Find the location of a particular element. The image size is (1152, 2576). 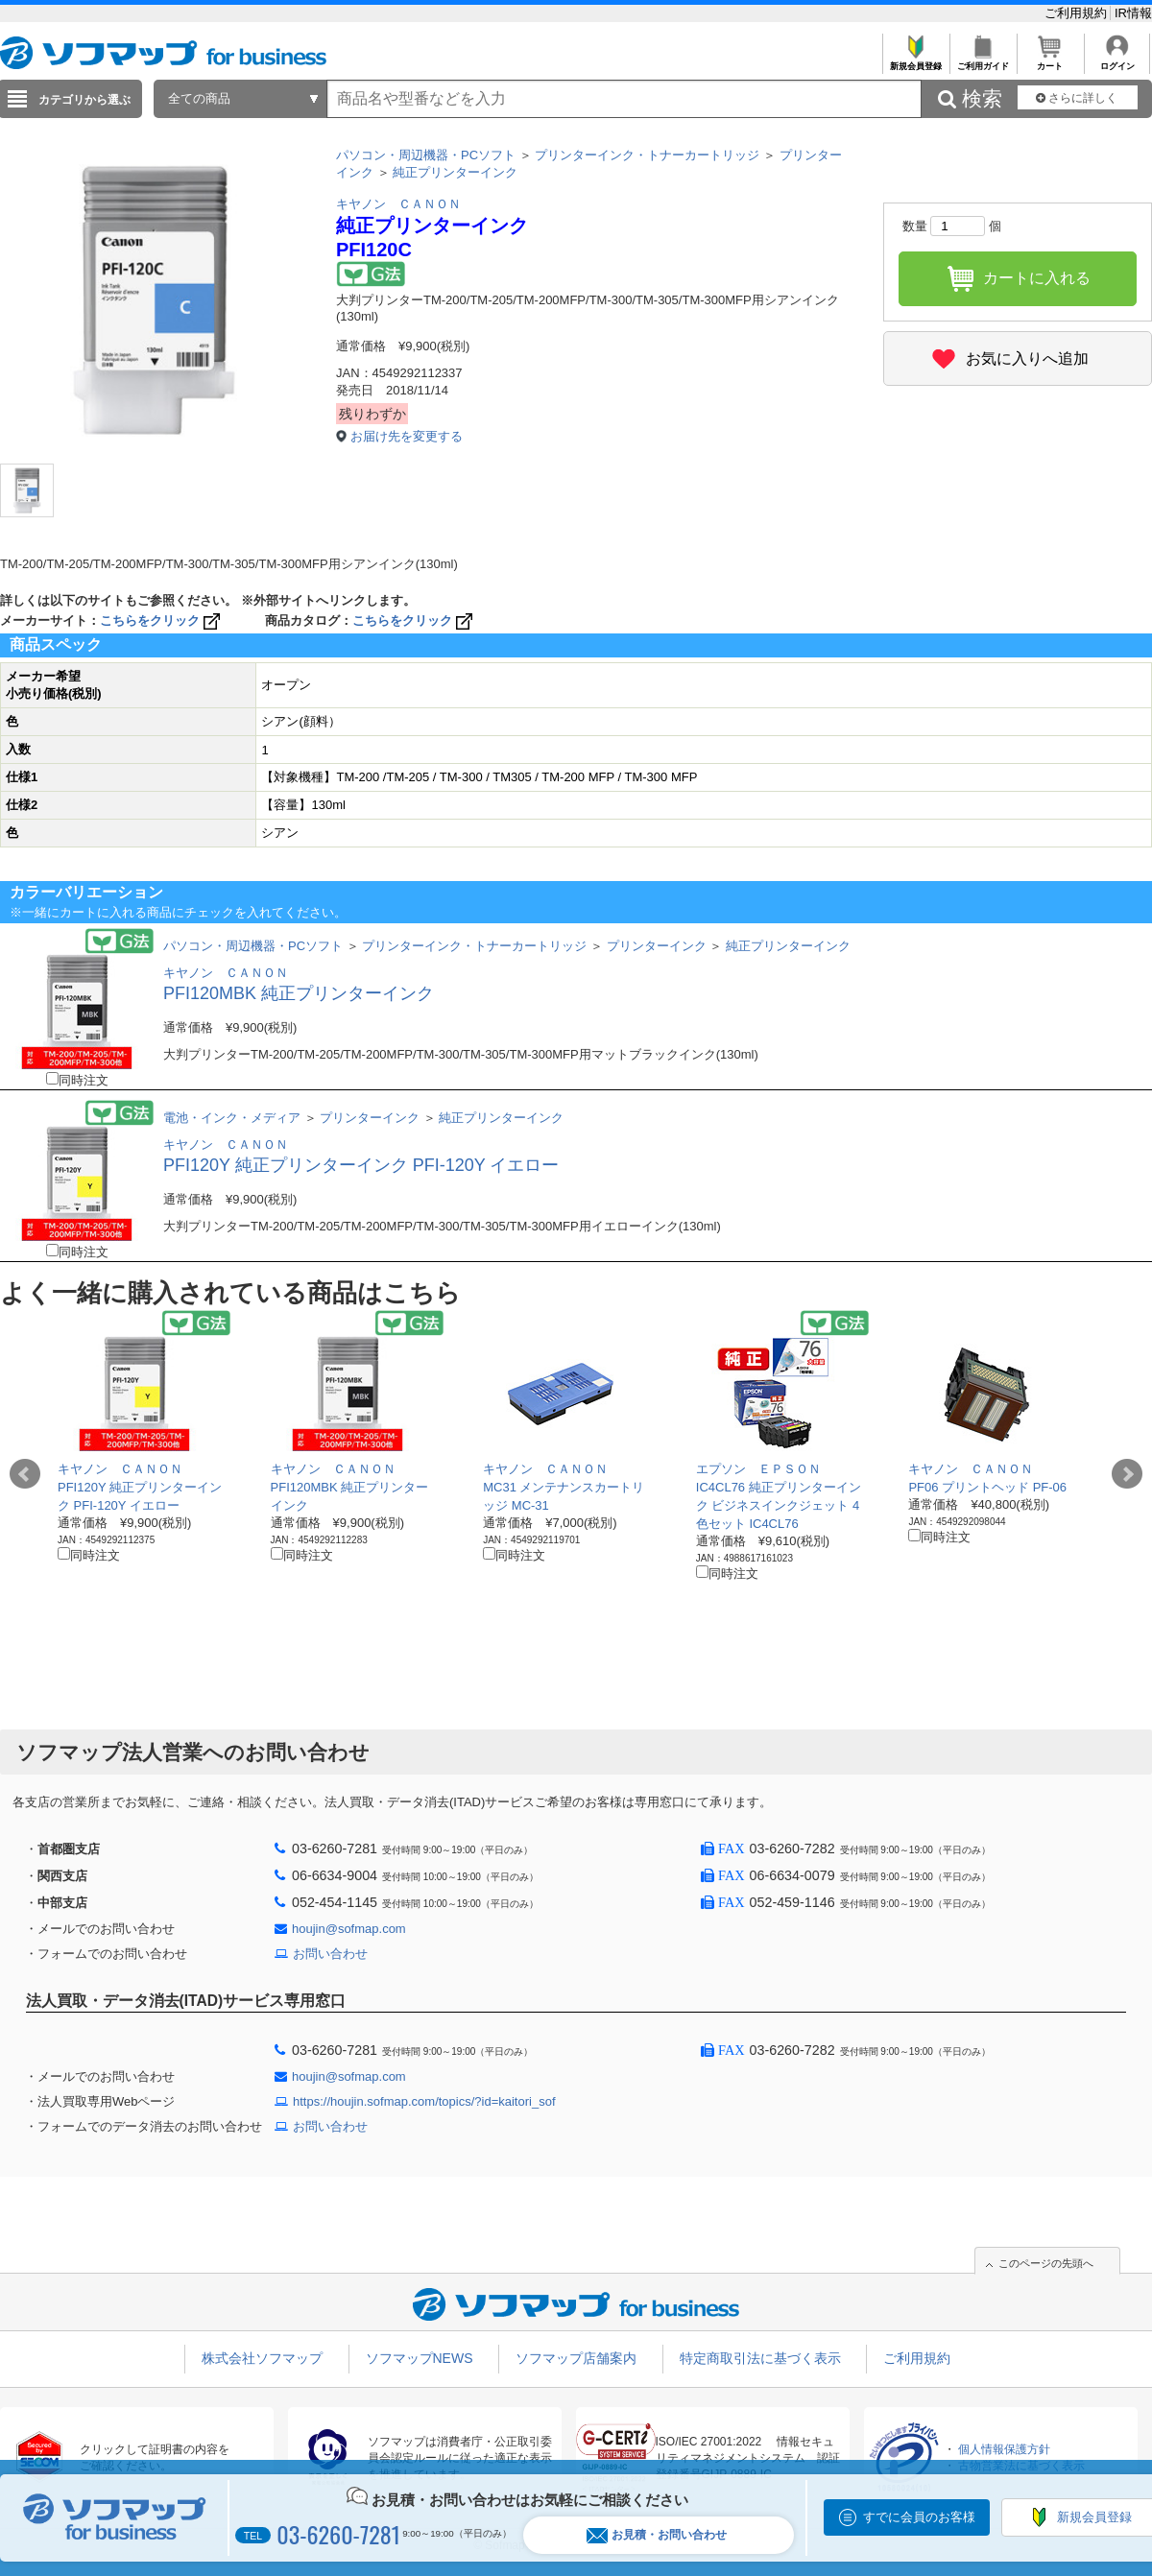

こちらをクリック is located at coordinates (162, 620).